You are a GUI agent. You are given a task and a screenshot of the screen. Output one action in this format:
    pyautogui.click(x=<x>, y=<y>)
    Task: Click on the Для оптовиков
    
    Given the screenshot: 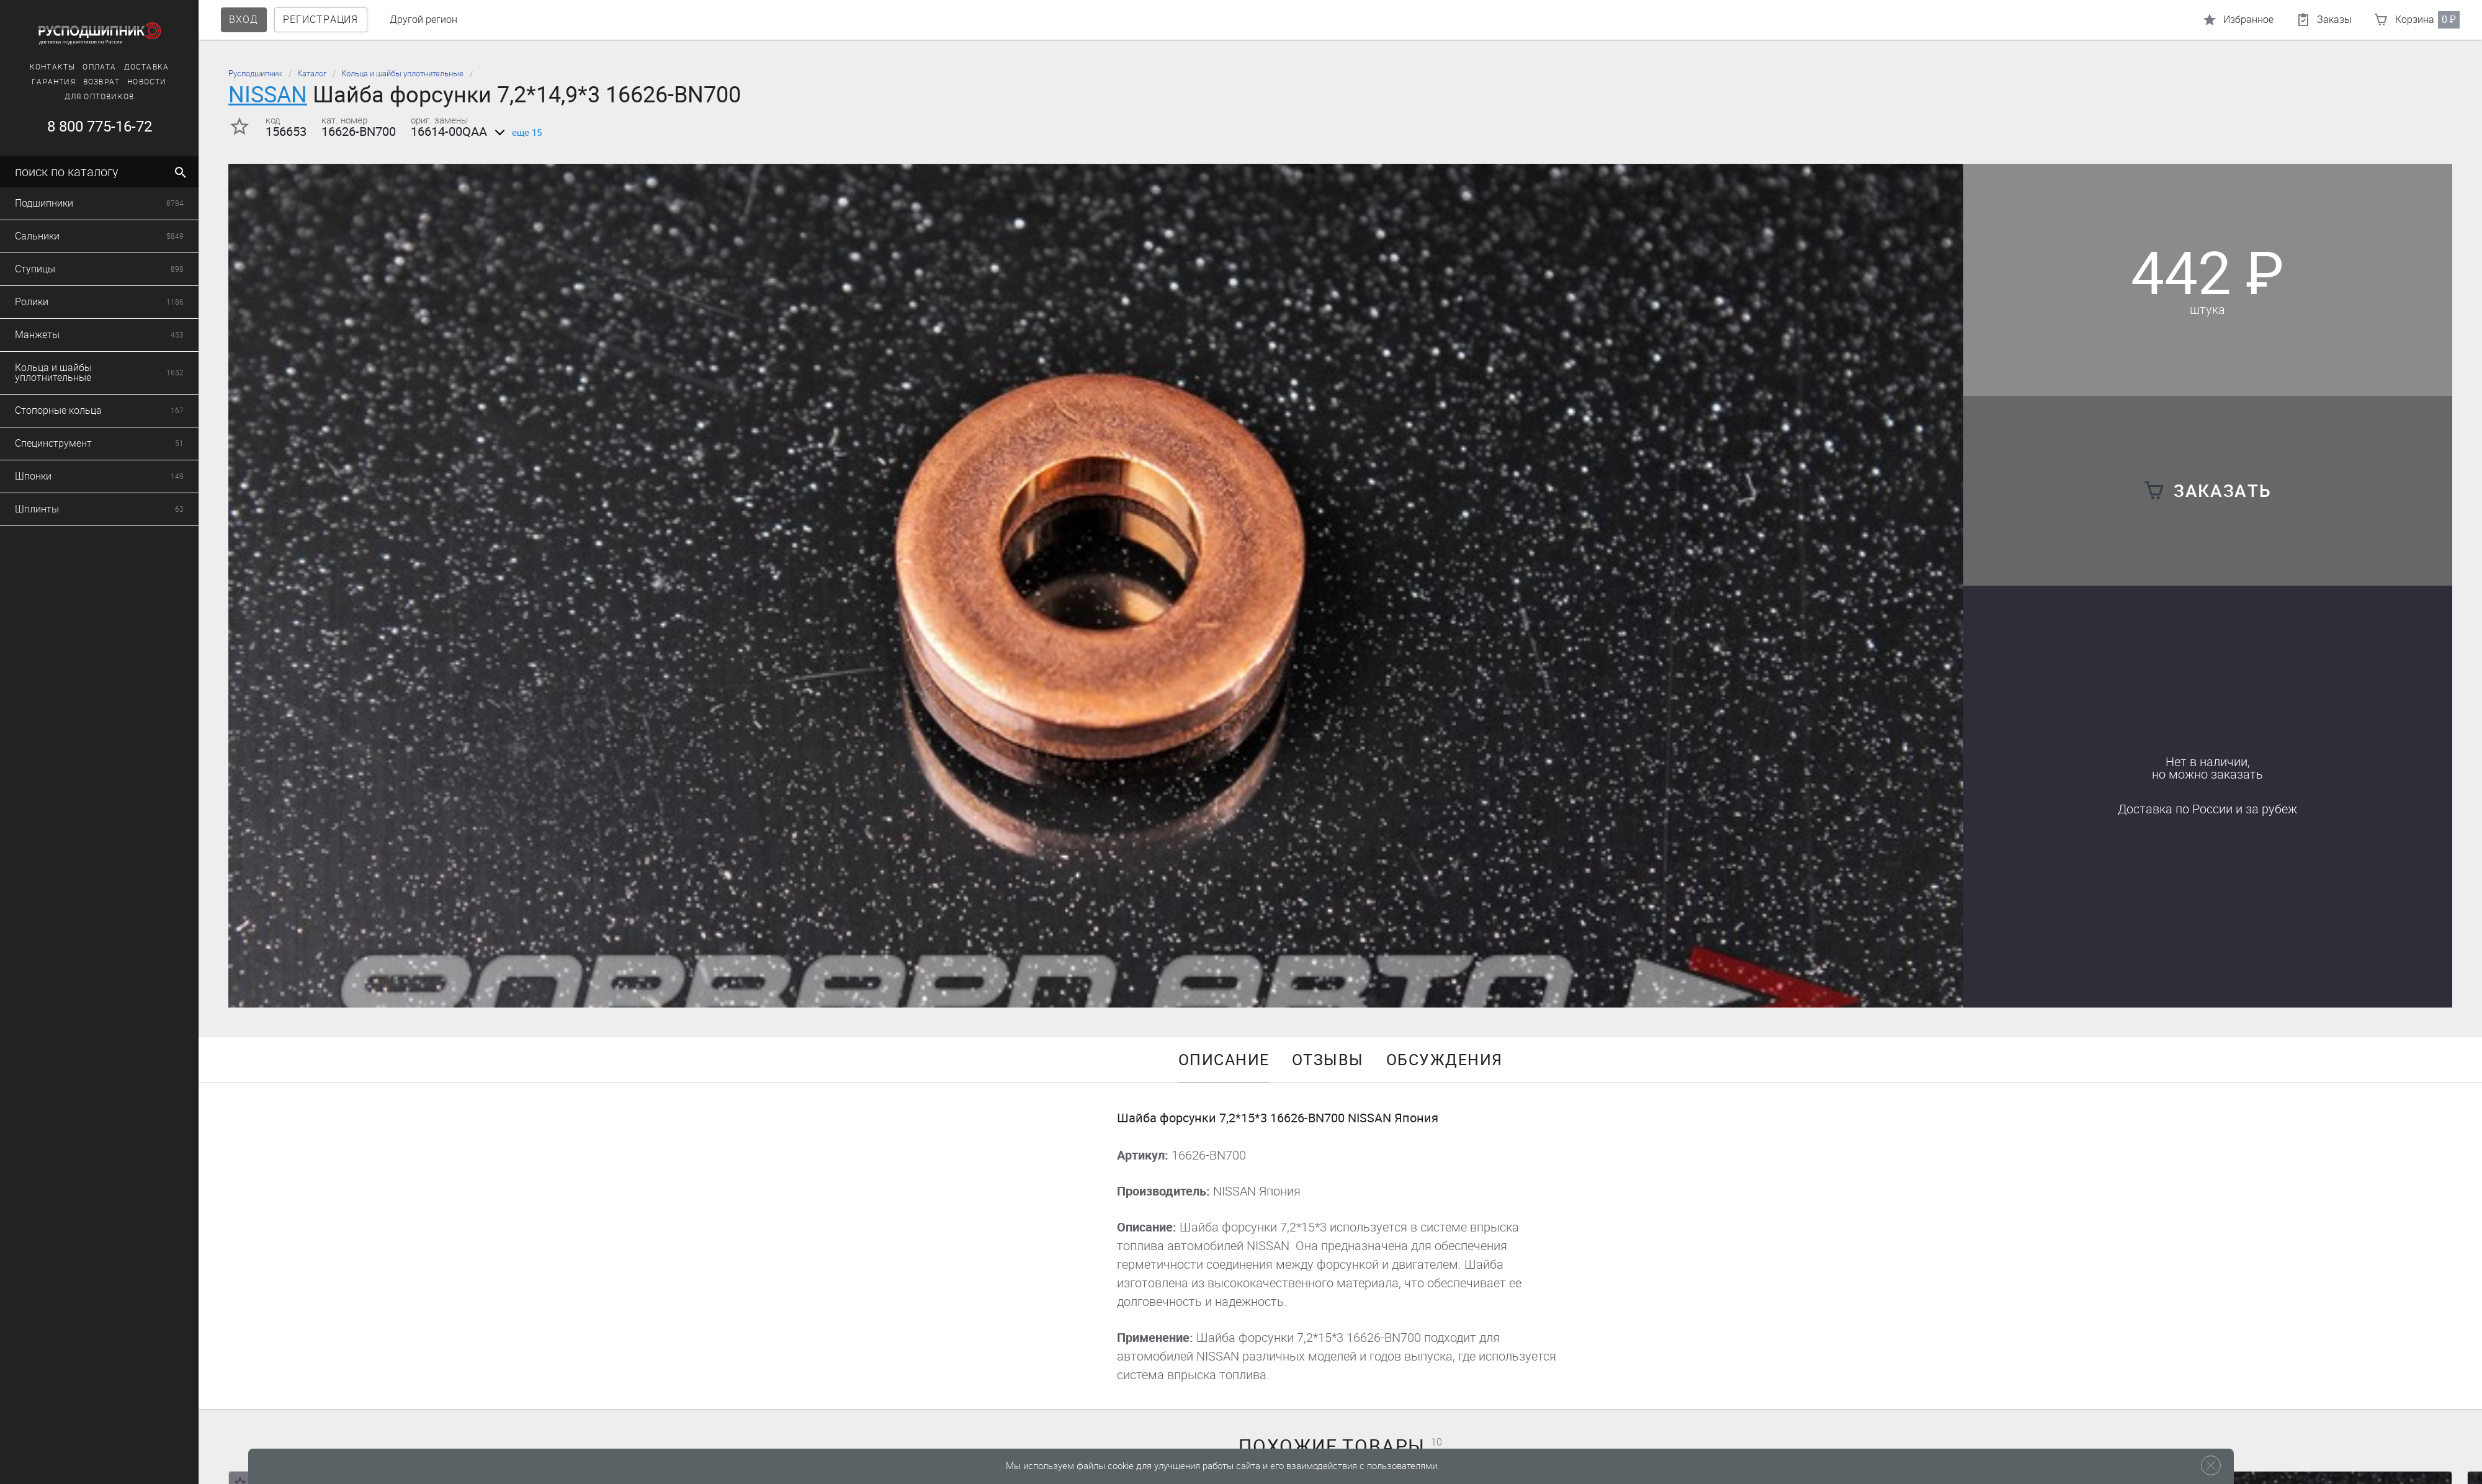 What is the action you would take?
    pyautogui.click(x=36, y=96)
    